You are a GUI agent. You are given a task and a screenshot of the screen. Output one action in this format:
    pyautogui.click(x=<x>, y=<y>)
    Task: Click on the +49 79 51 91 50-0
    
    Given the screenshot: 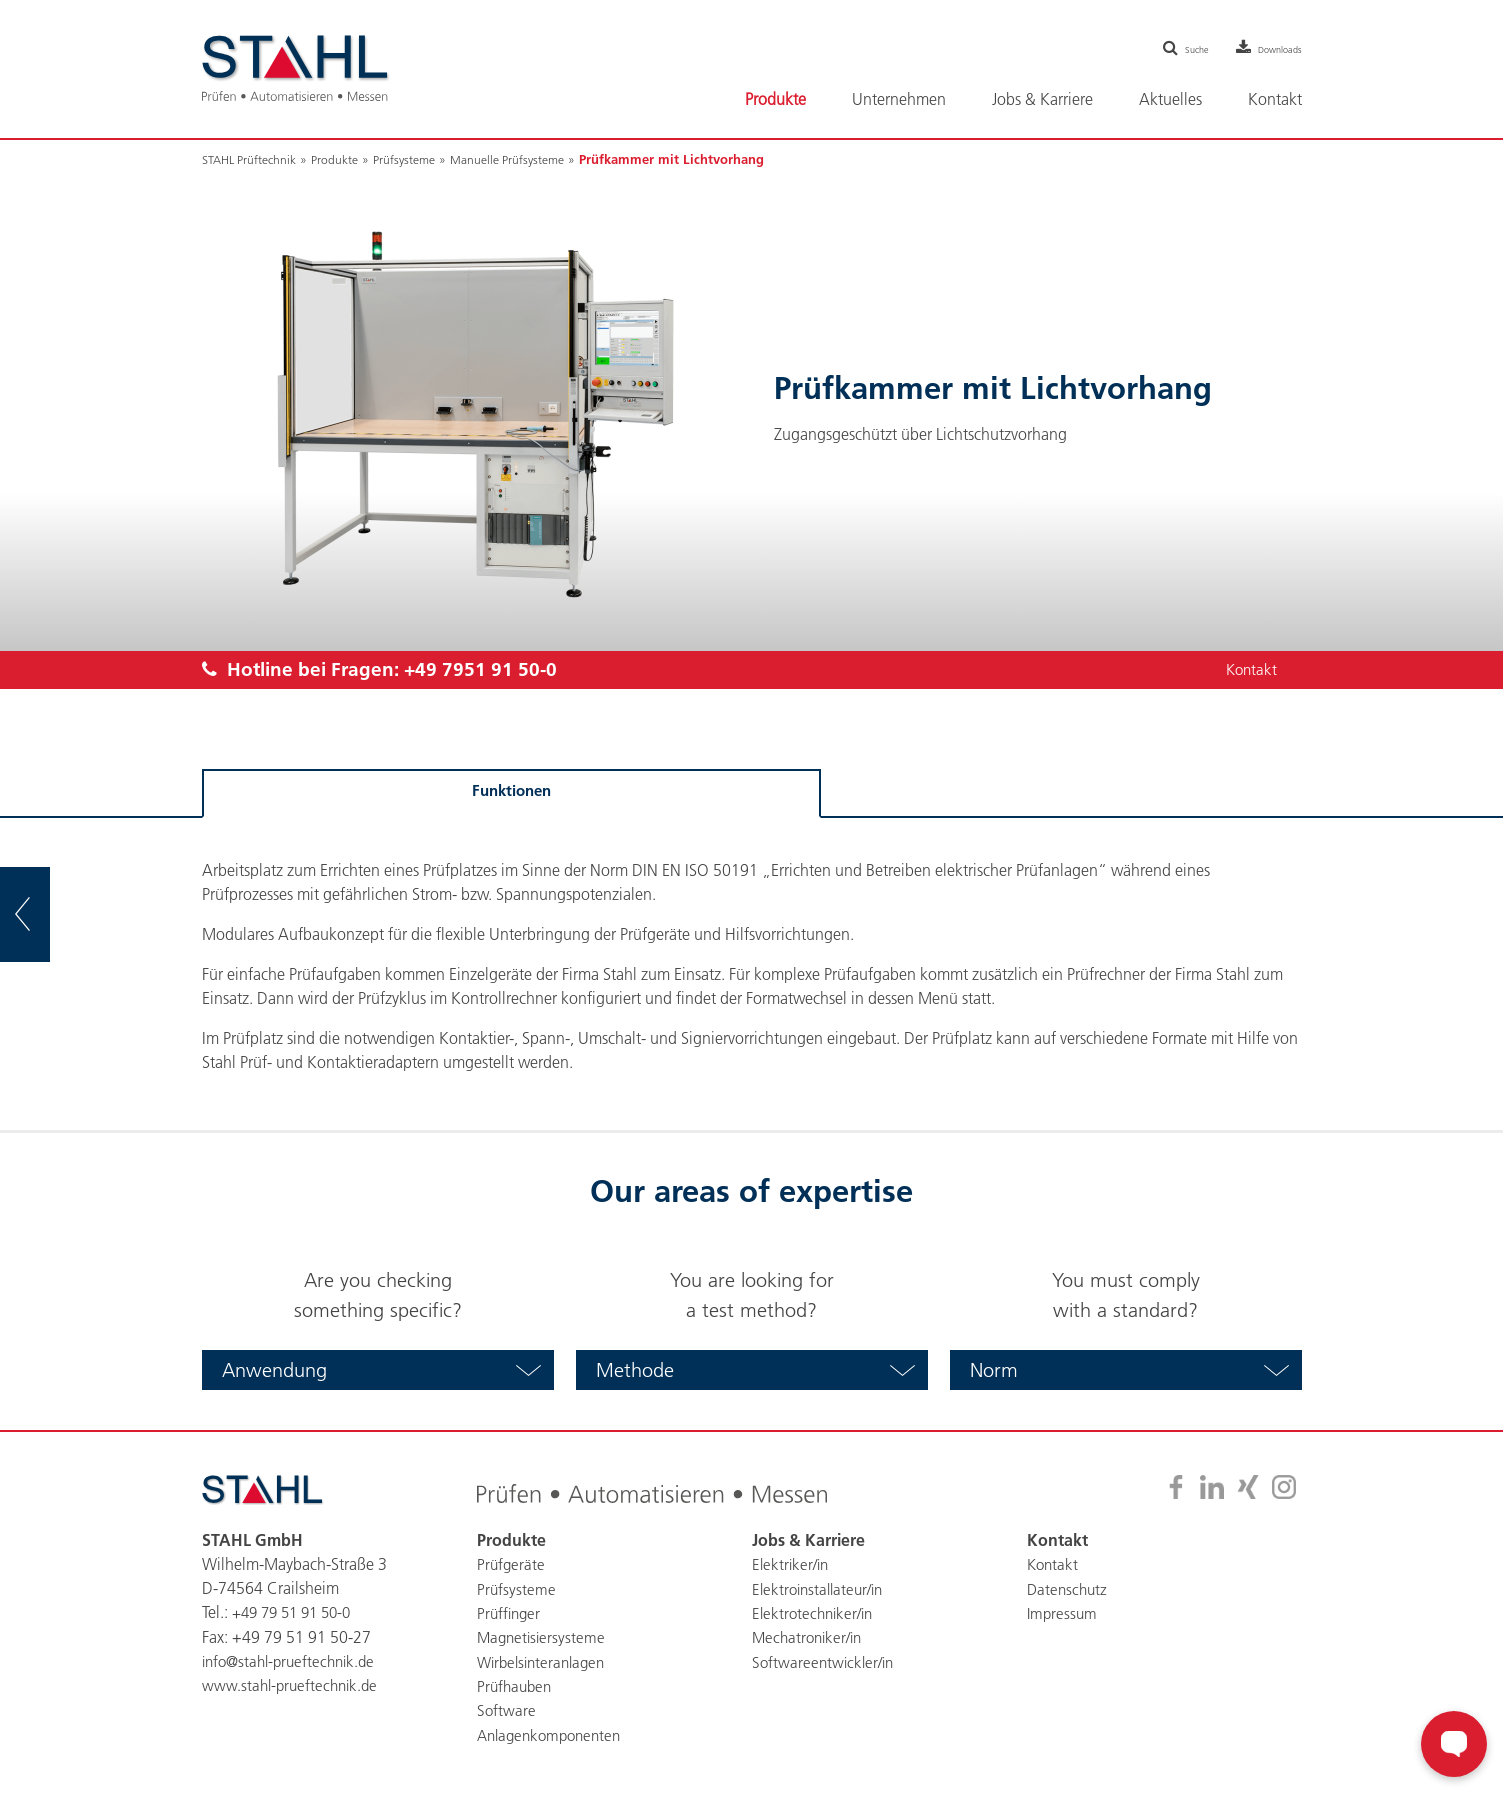 What is the action you would take?
    pyautogui.click(x=297, y=1614)
    